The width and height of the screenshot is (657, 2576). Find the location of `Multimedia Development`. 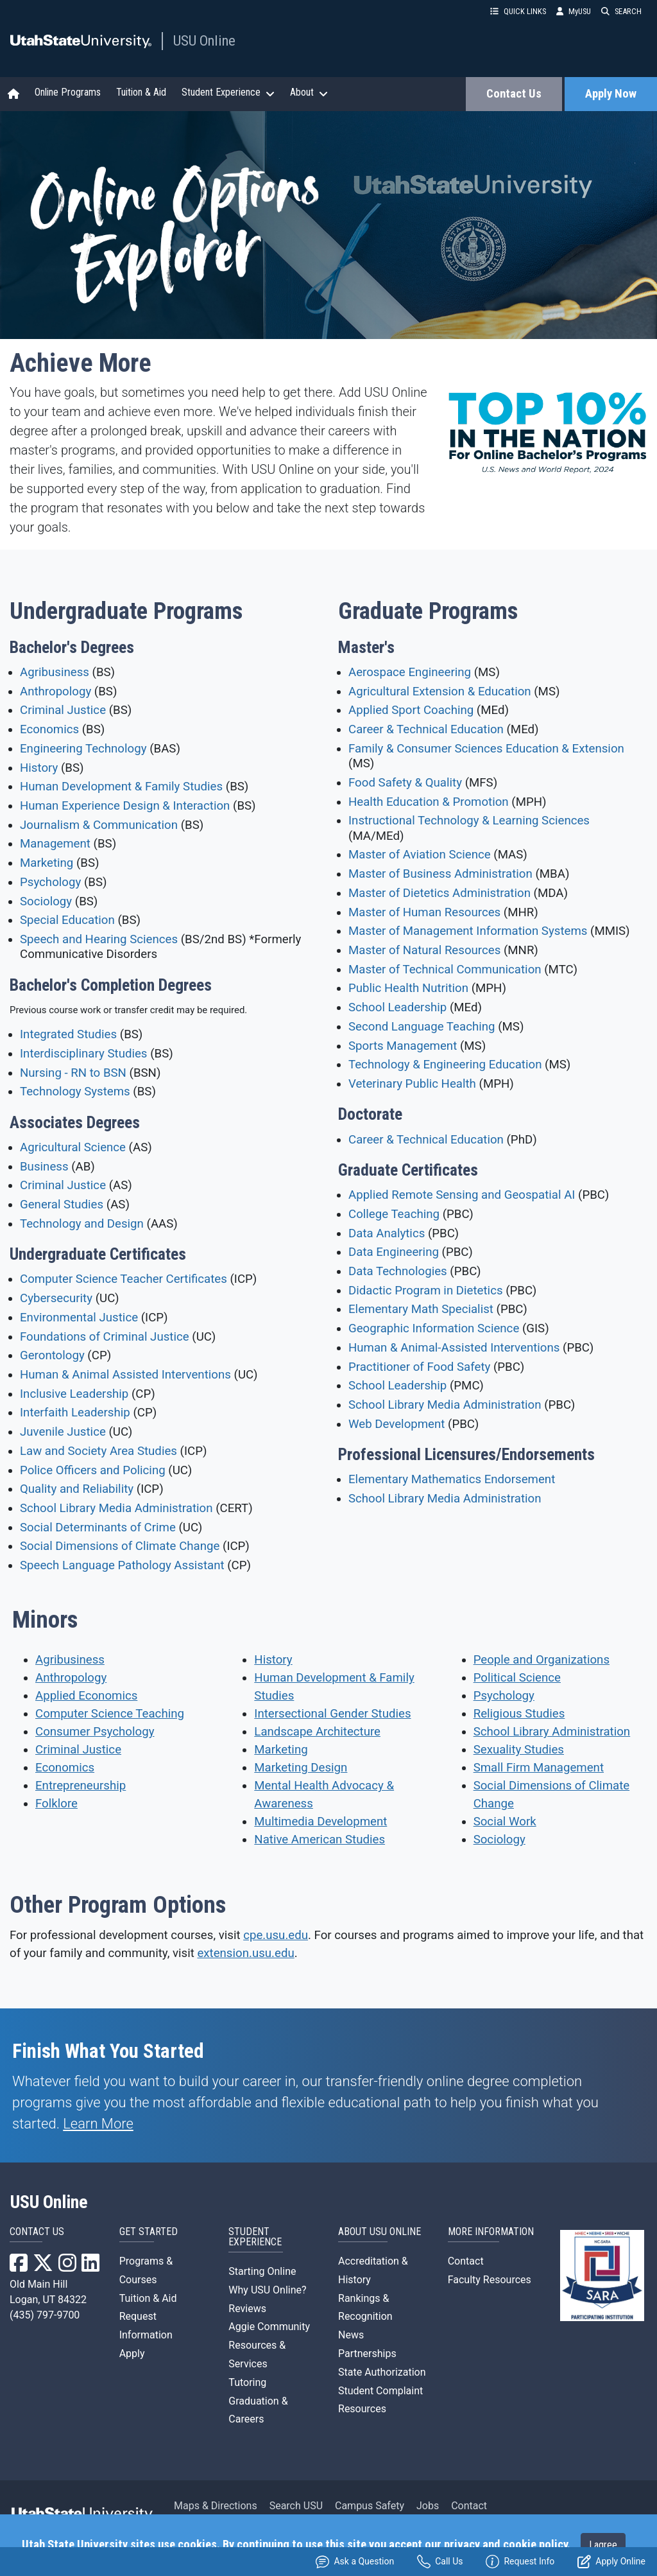

Multimedia Development is located at coordinates (320, 1822).